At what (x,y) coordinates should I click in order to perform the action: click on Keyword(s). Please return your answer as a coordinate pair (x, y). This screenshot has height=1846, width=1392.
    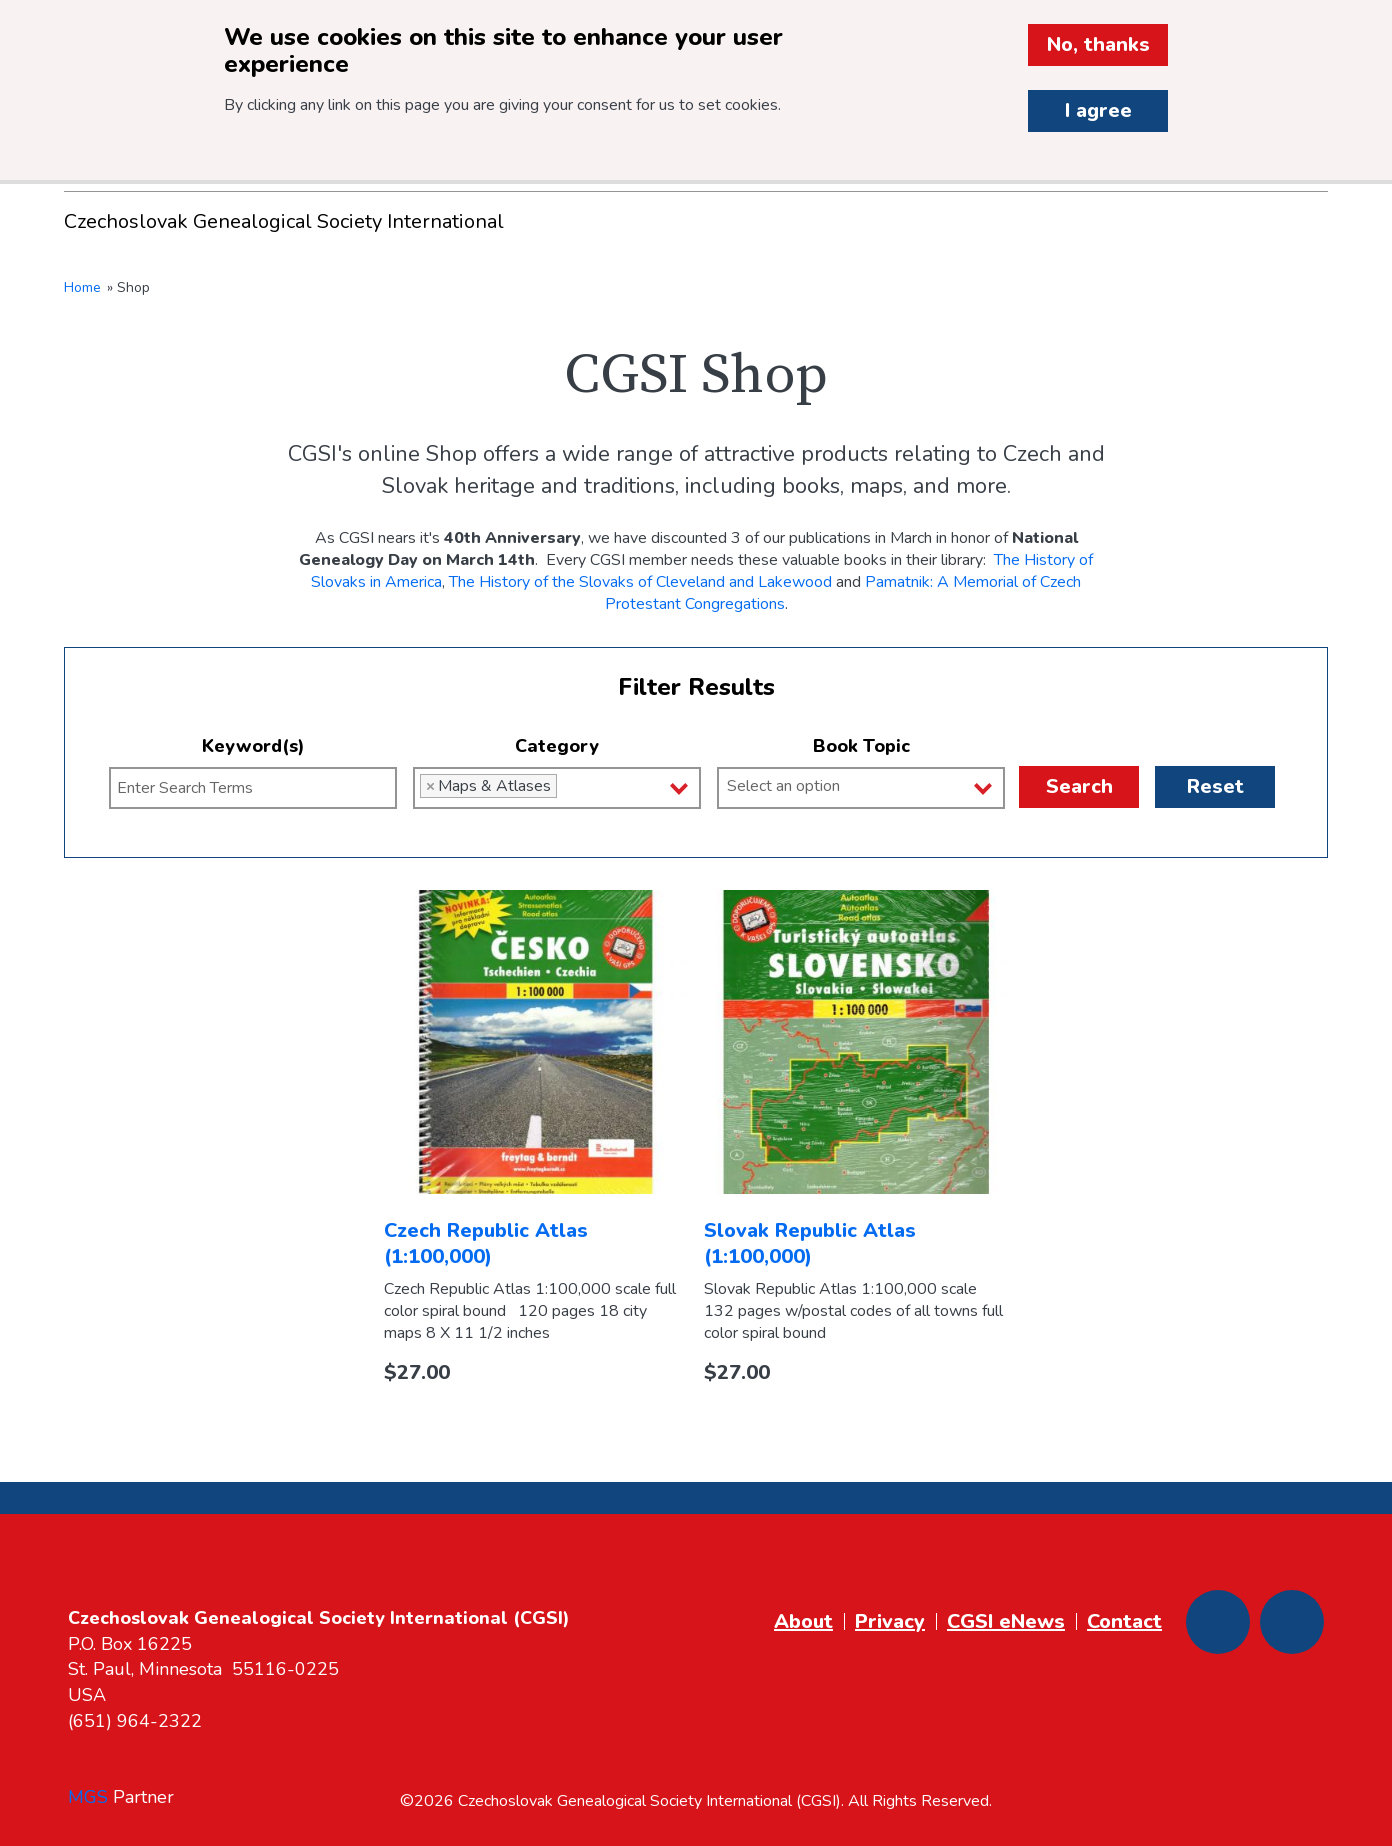
    Looking at the image, I should click on (253, 746).